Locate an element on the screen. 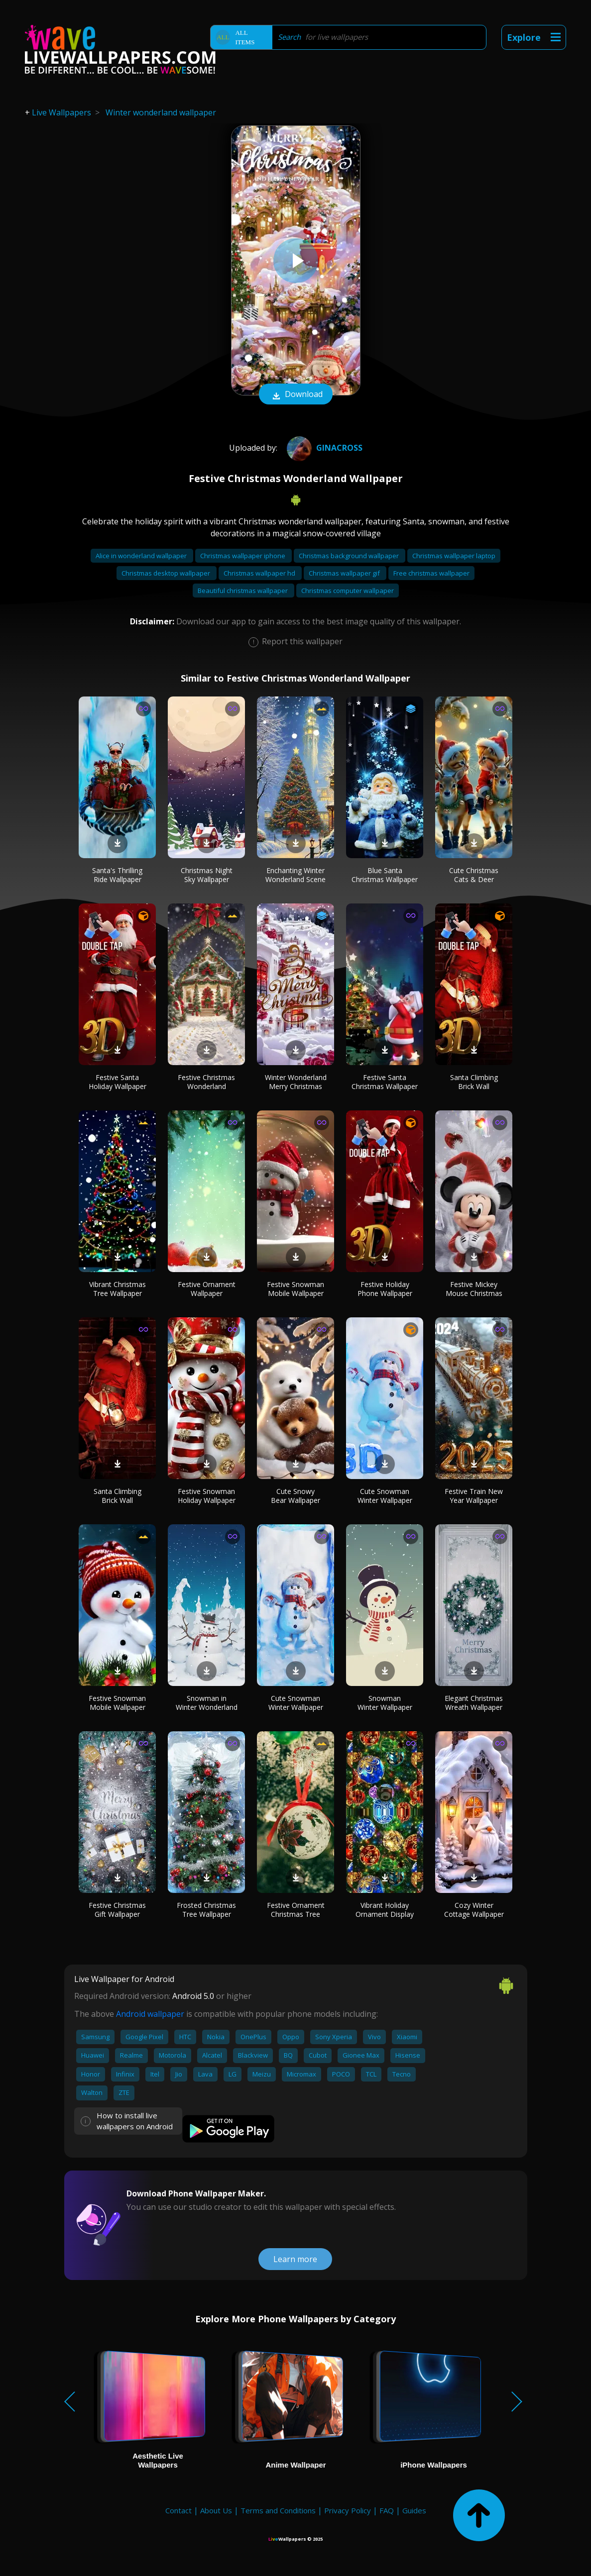 The height and width of the screenshot is (2576, 591). Festive Snowman Holiday Wallpaper is located at coordinates (207, 1495).